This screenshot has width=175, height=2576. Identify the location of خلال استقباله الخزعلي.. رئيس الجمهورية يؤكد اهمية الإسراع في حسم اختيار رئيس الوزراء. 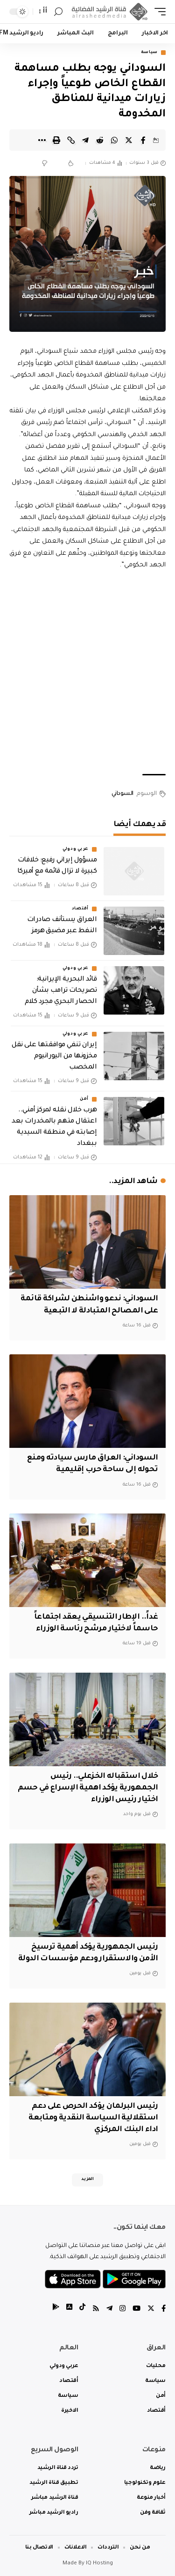
(88, 1788).